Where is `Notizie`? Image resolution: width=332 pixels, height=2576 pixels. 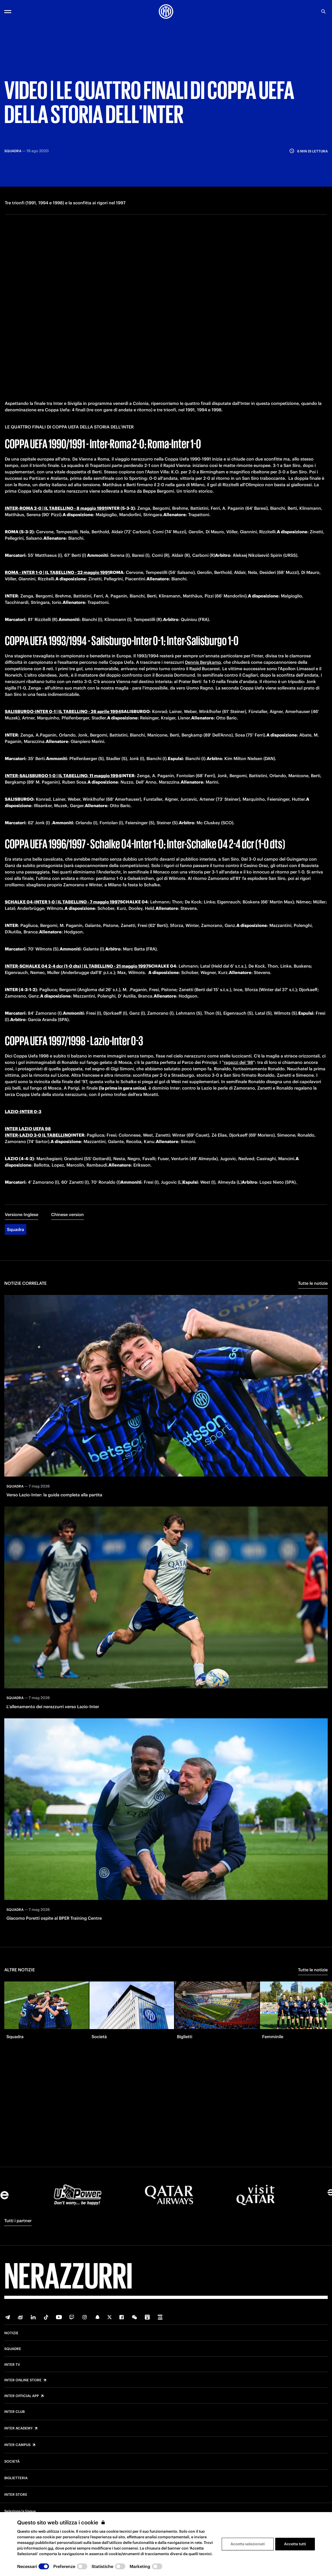 Notizie is located at coordinates (11, 2333).